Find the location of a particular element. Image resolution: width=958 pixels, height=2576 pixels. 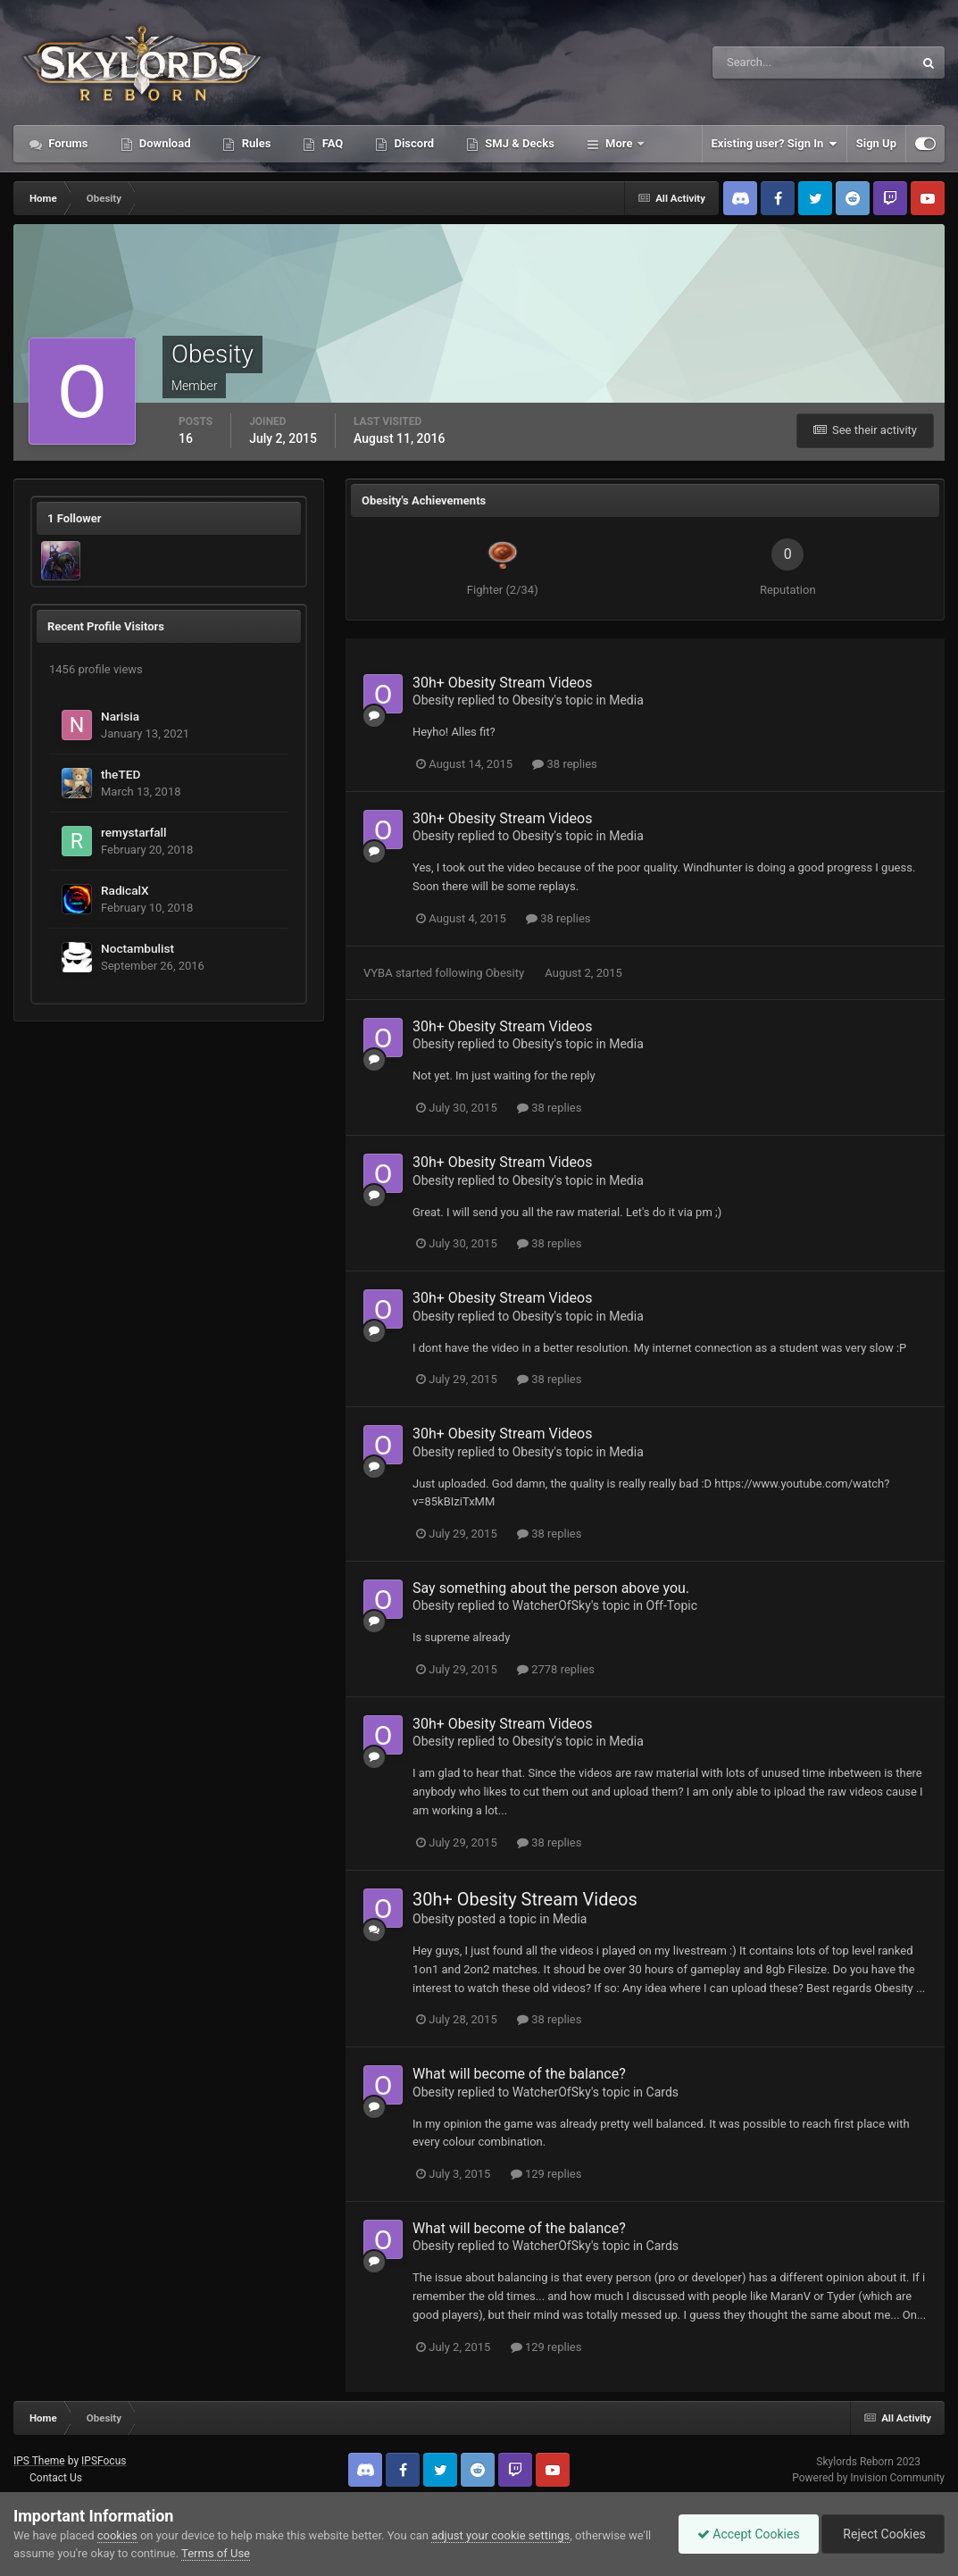

Media is located at coordinates (626, 700).